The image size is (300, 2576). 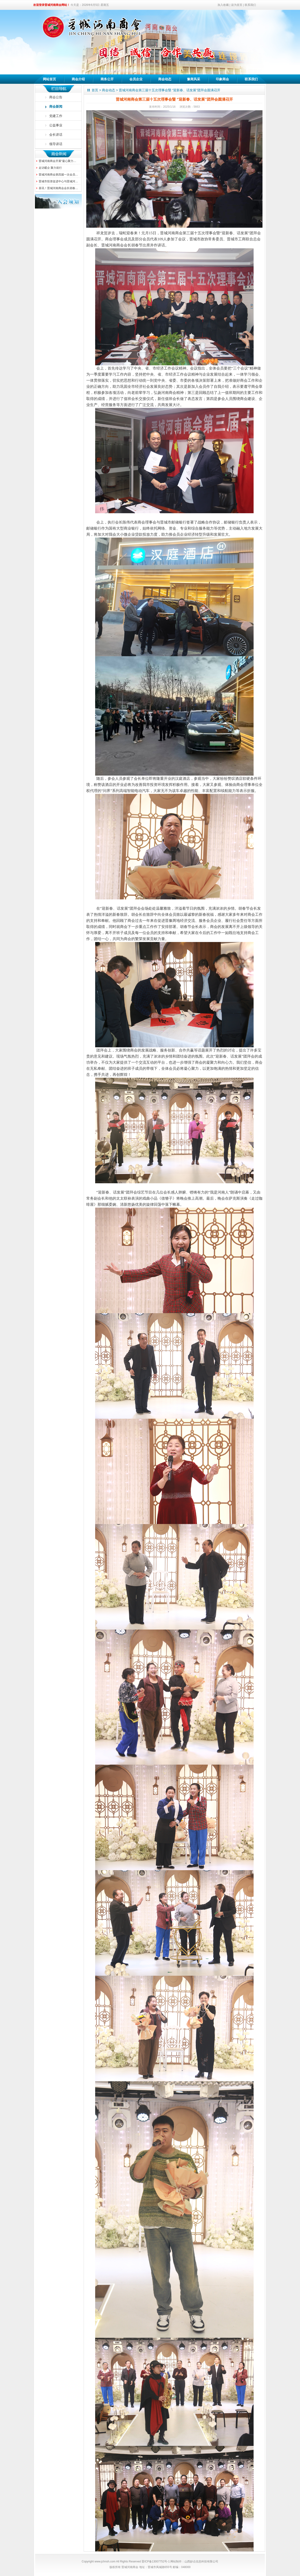 I want to click on 商务公开, so click(x=107, y=79).